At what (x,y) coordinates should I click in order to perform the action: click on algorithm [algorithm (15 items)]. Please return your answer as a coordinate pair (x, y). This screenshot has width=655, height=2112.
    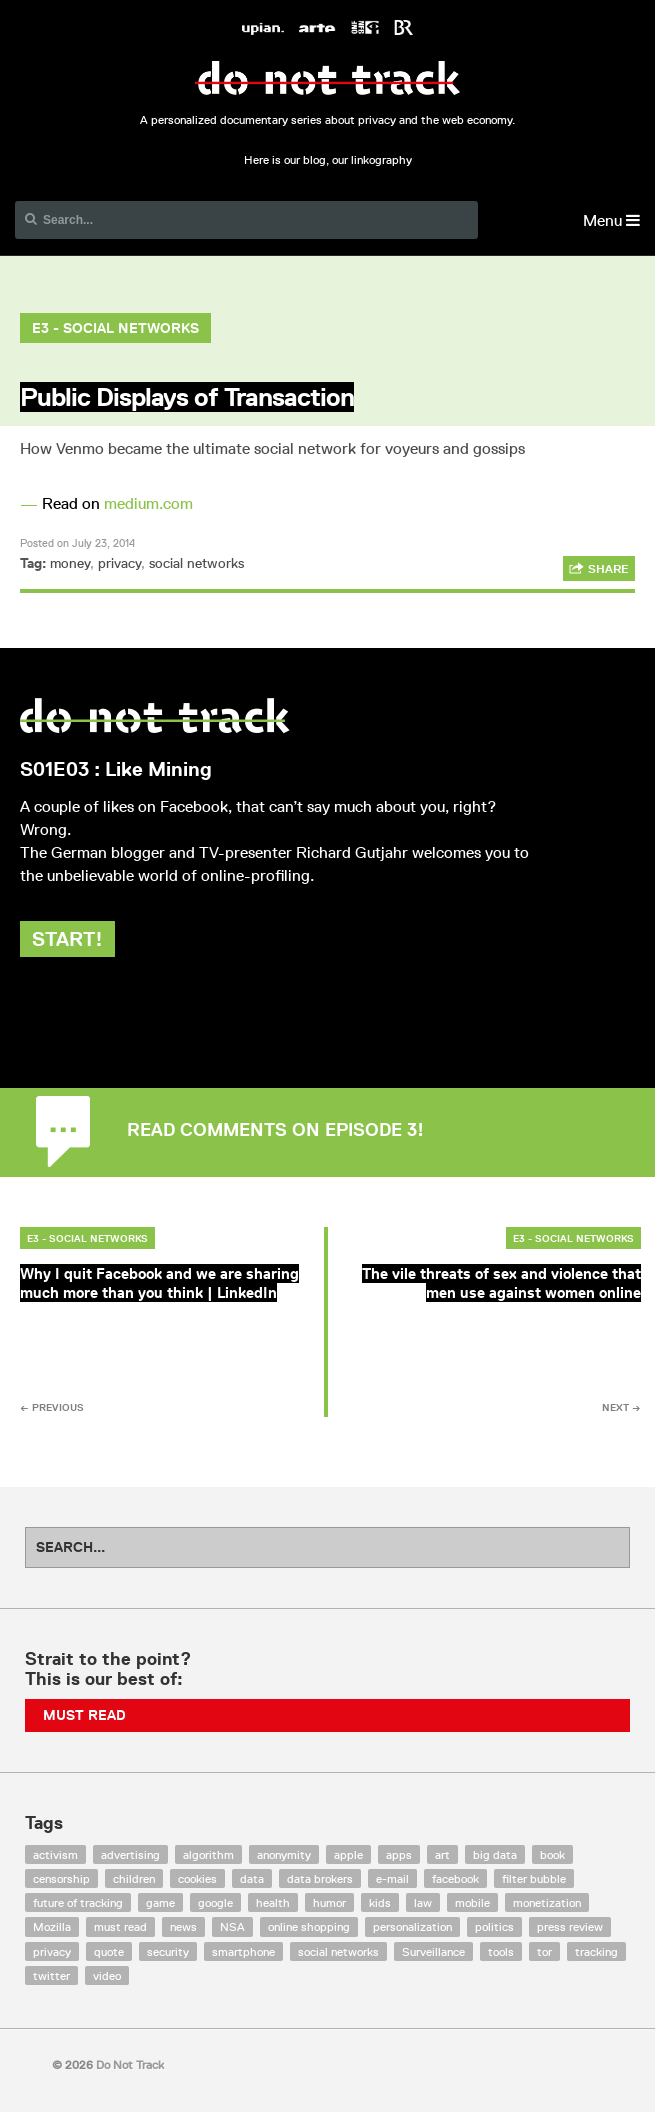
    Looking at the image, I should click on (208, 1854).